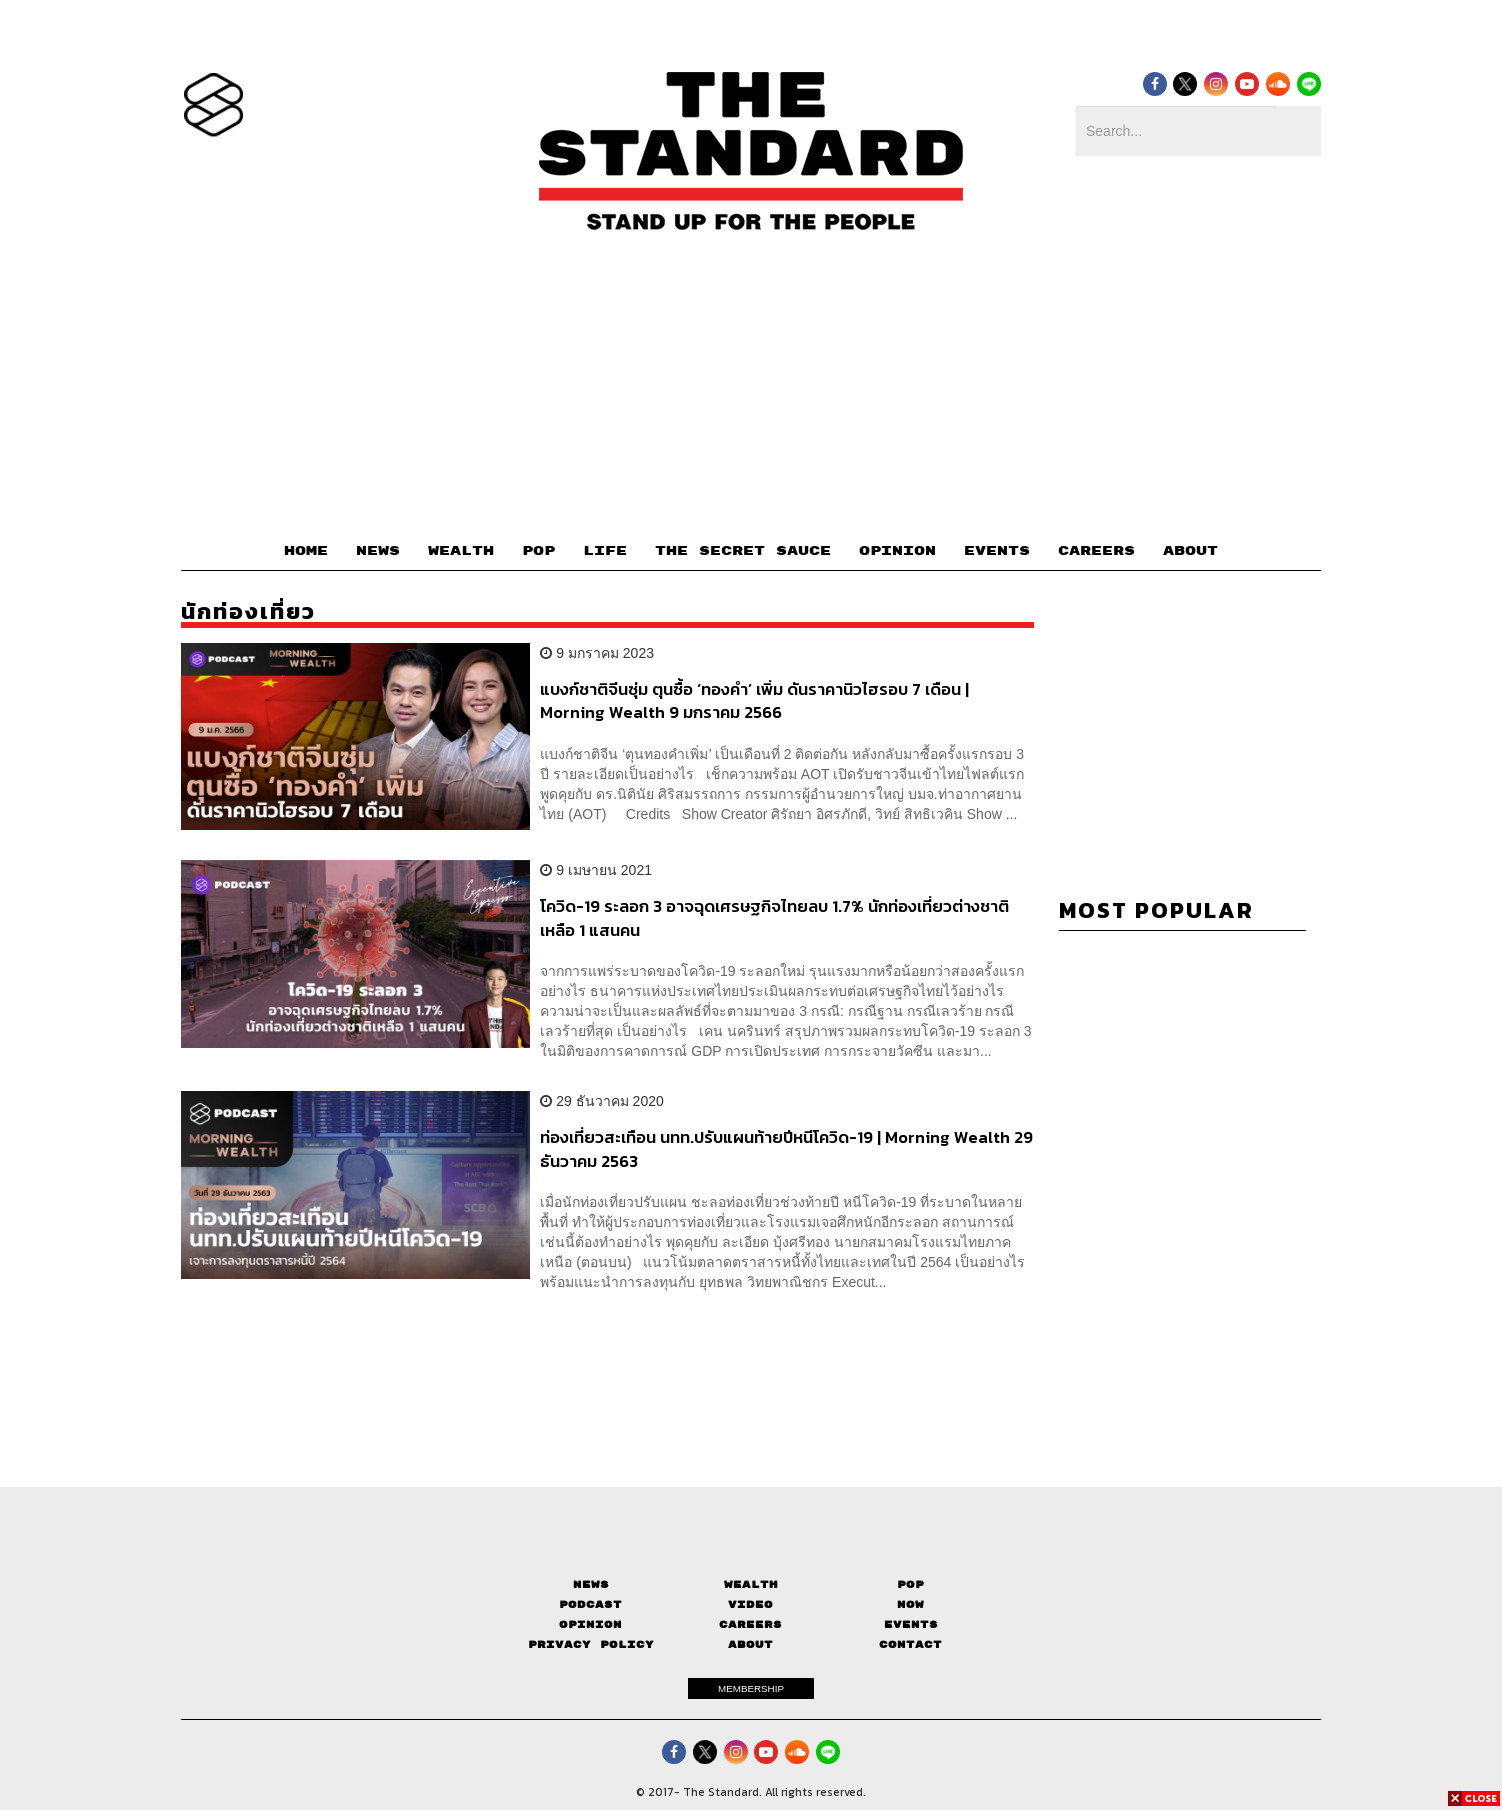 The height and width of the screenshot is (1810, 1502). What do you see at coordinates (306, 551) in the screenshot?
I see `HOME` at bounding box center [306, 551].